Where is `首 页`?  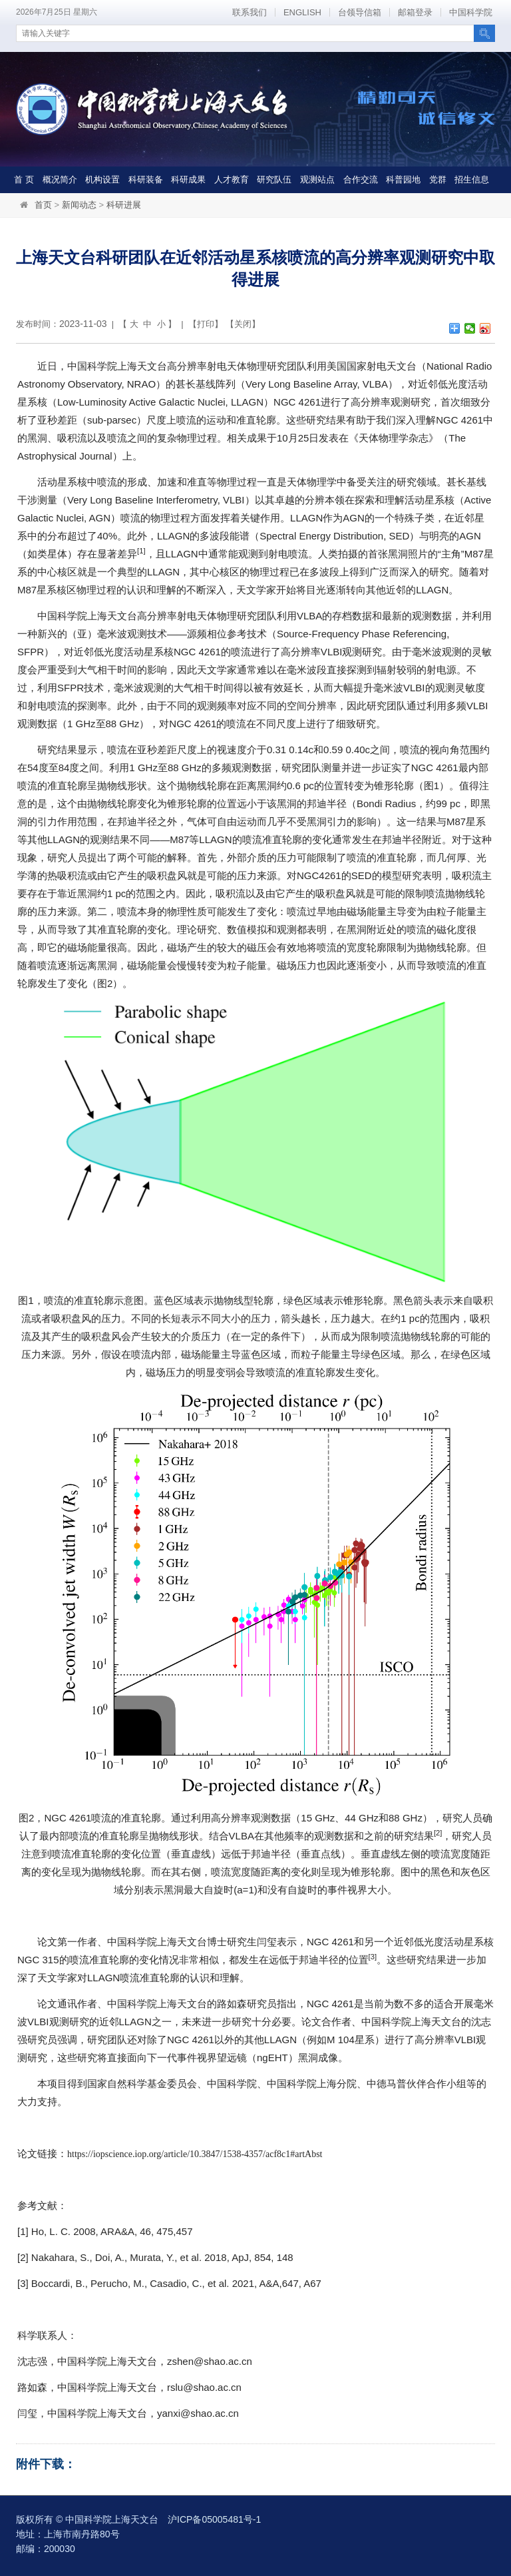
首 页 is located at coordinates (24, 179).